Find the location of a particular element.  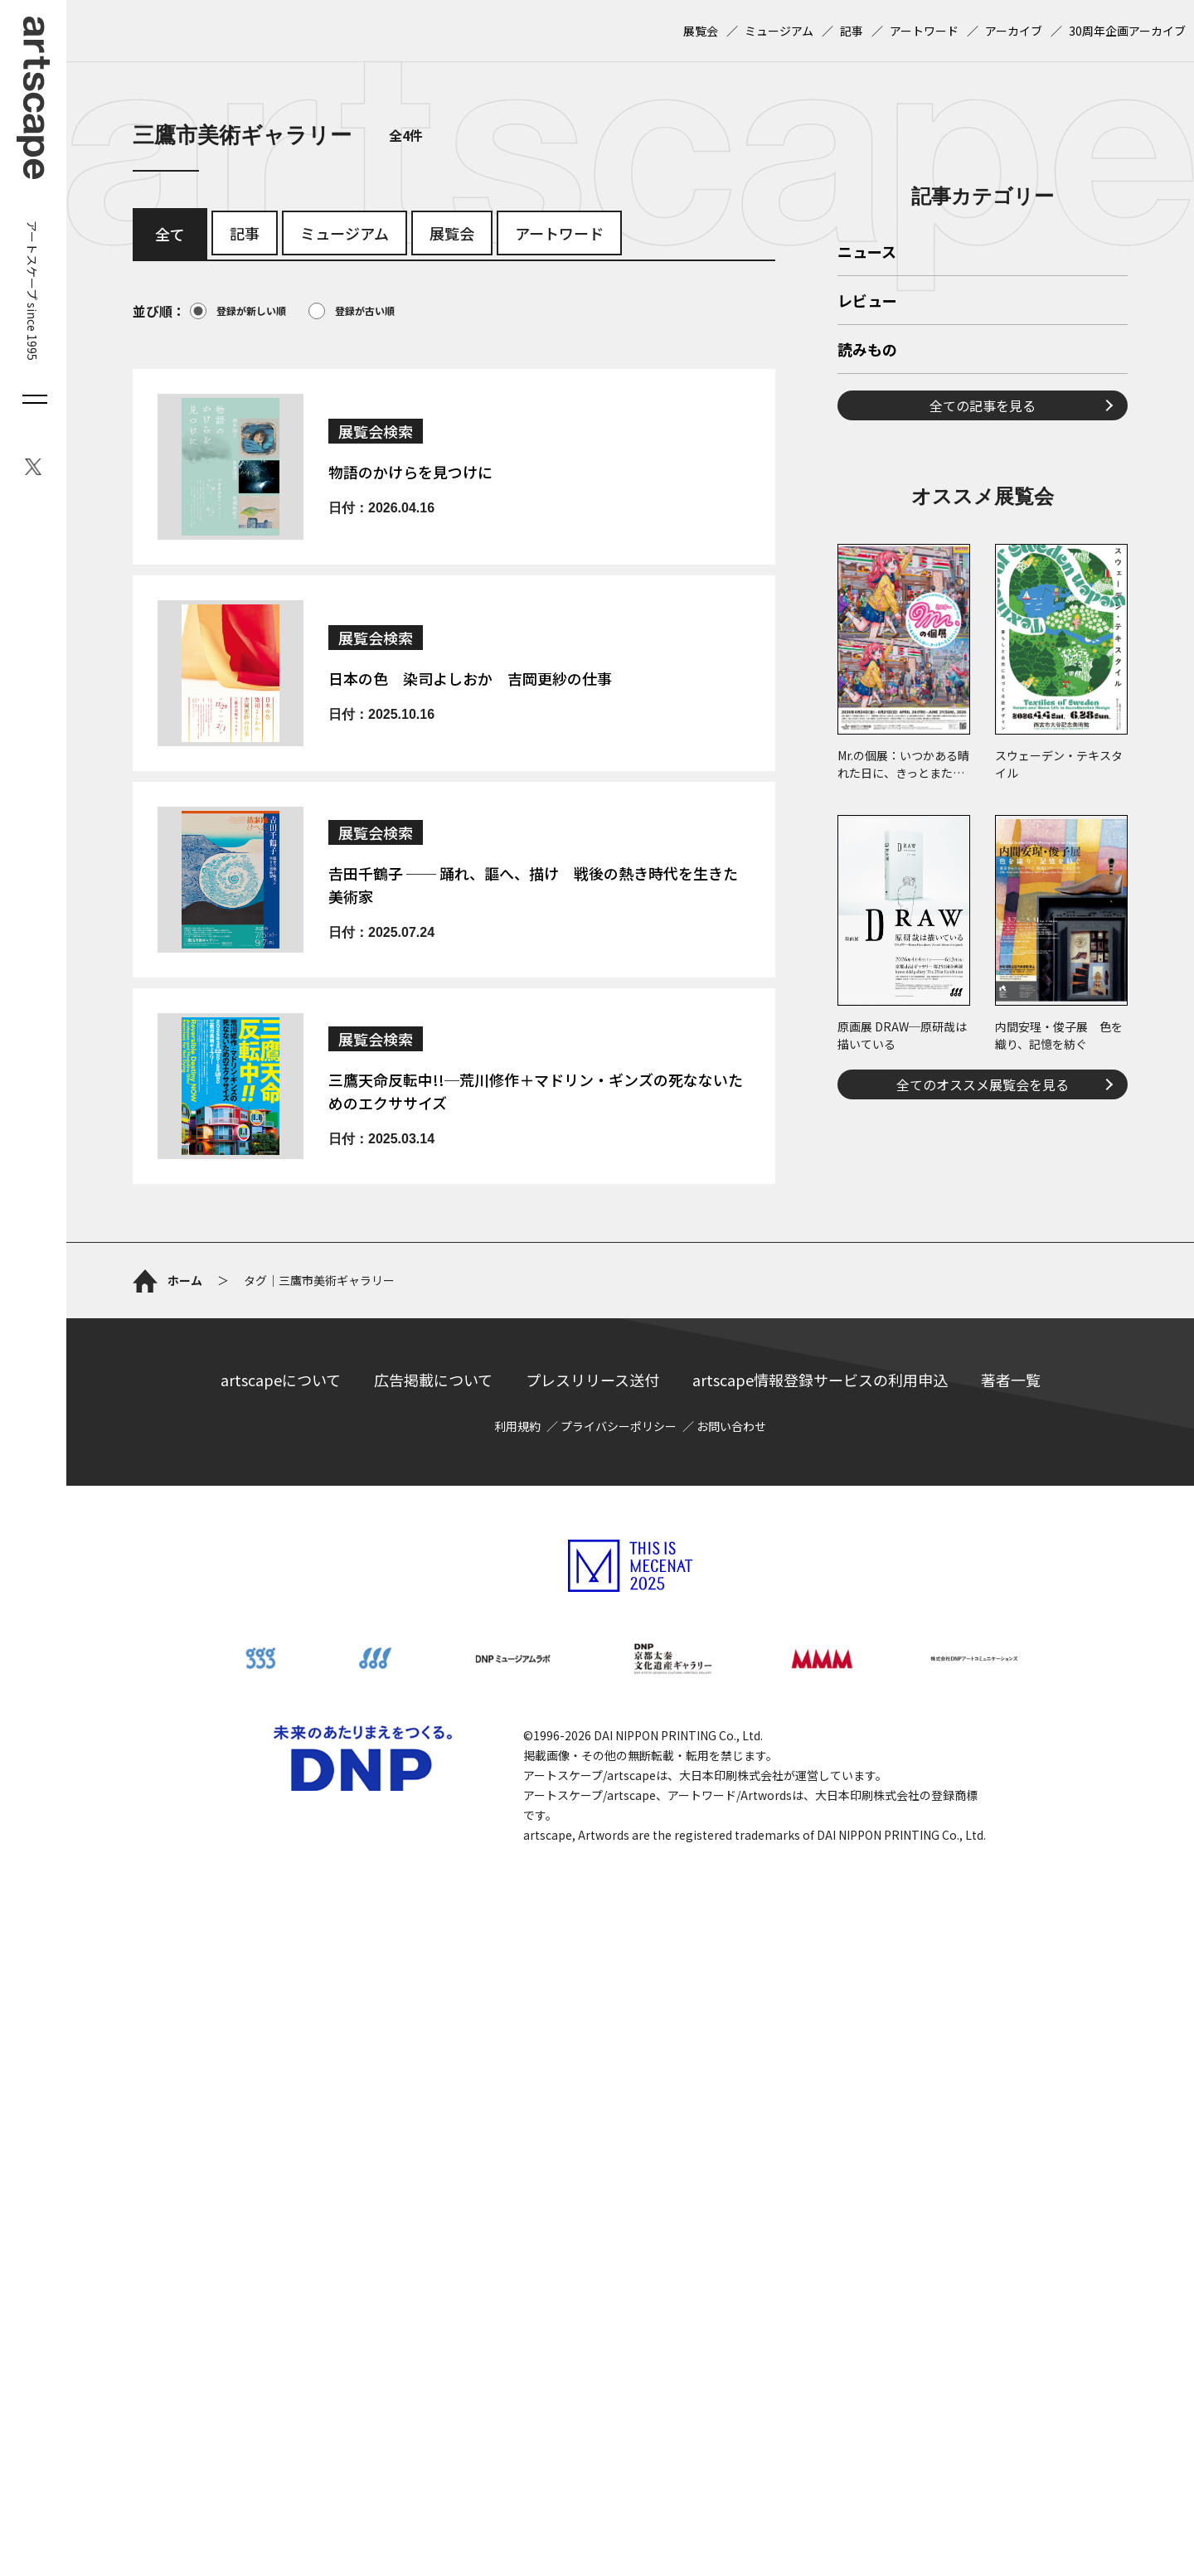

登録が古い順 is located at coordinates (351, 311).